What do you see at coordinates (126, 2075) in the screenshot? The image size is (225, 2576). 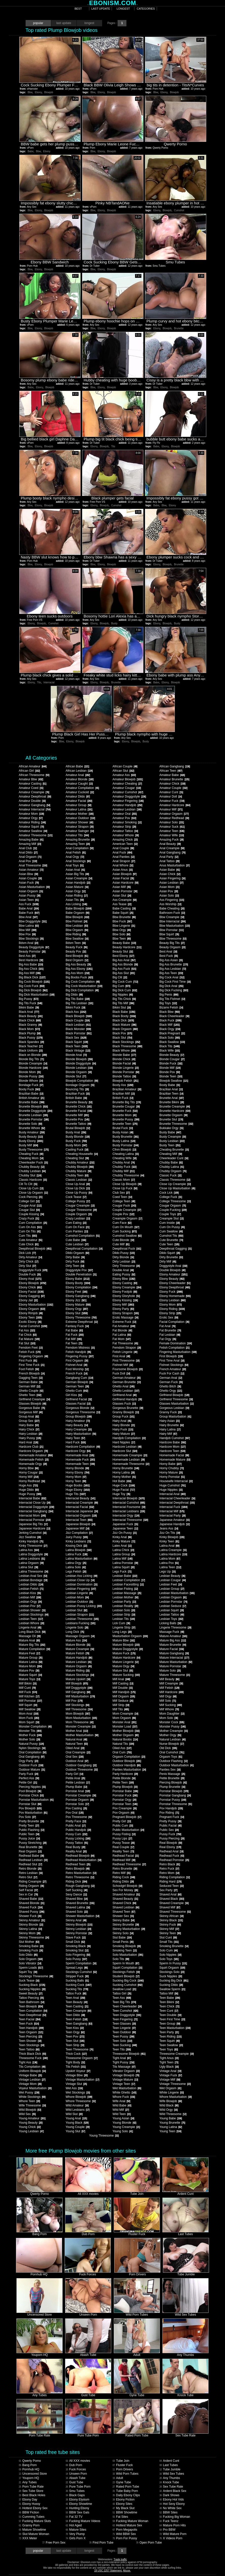 I see `Vintage Blowjob` at bounding box center [126, 2075].